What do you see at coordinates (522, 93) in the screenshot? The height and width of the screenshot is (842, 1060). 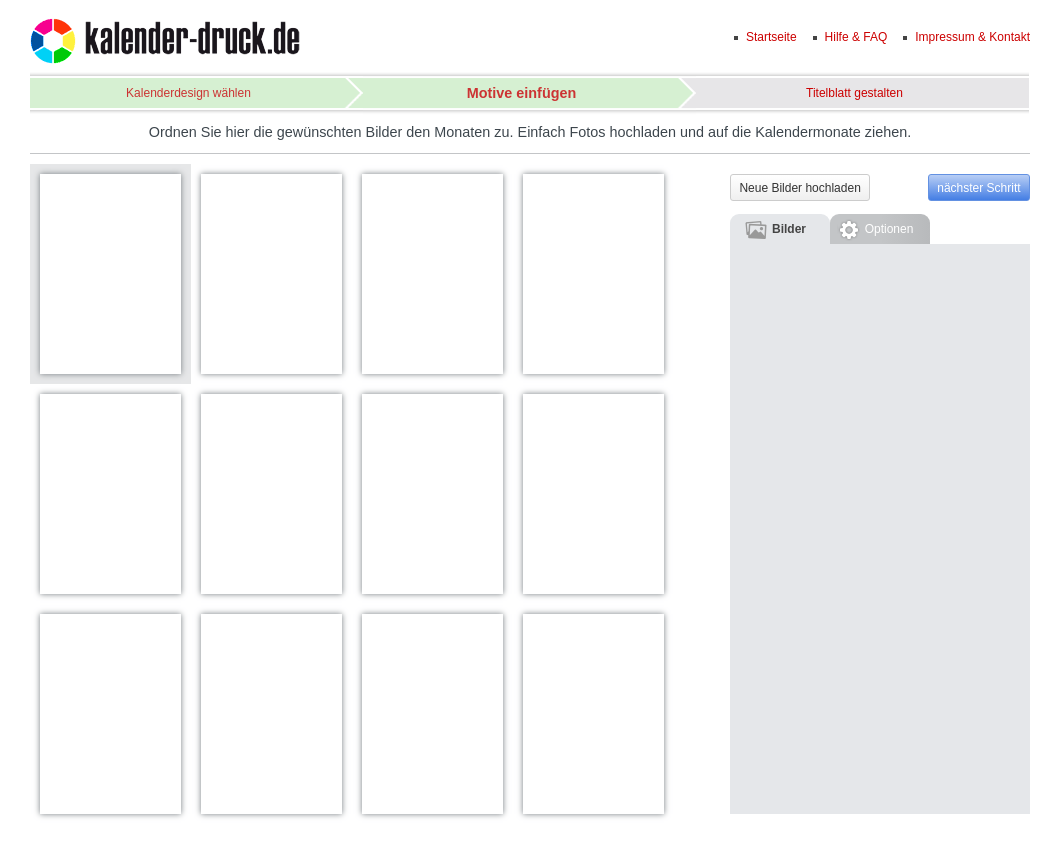 I see `Motive einfügen` at bounding box center [522, 93].